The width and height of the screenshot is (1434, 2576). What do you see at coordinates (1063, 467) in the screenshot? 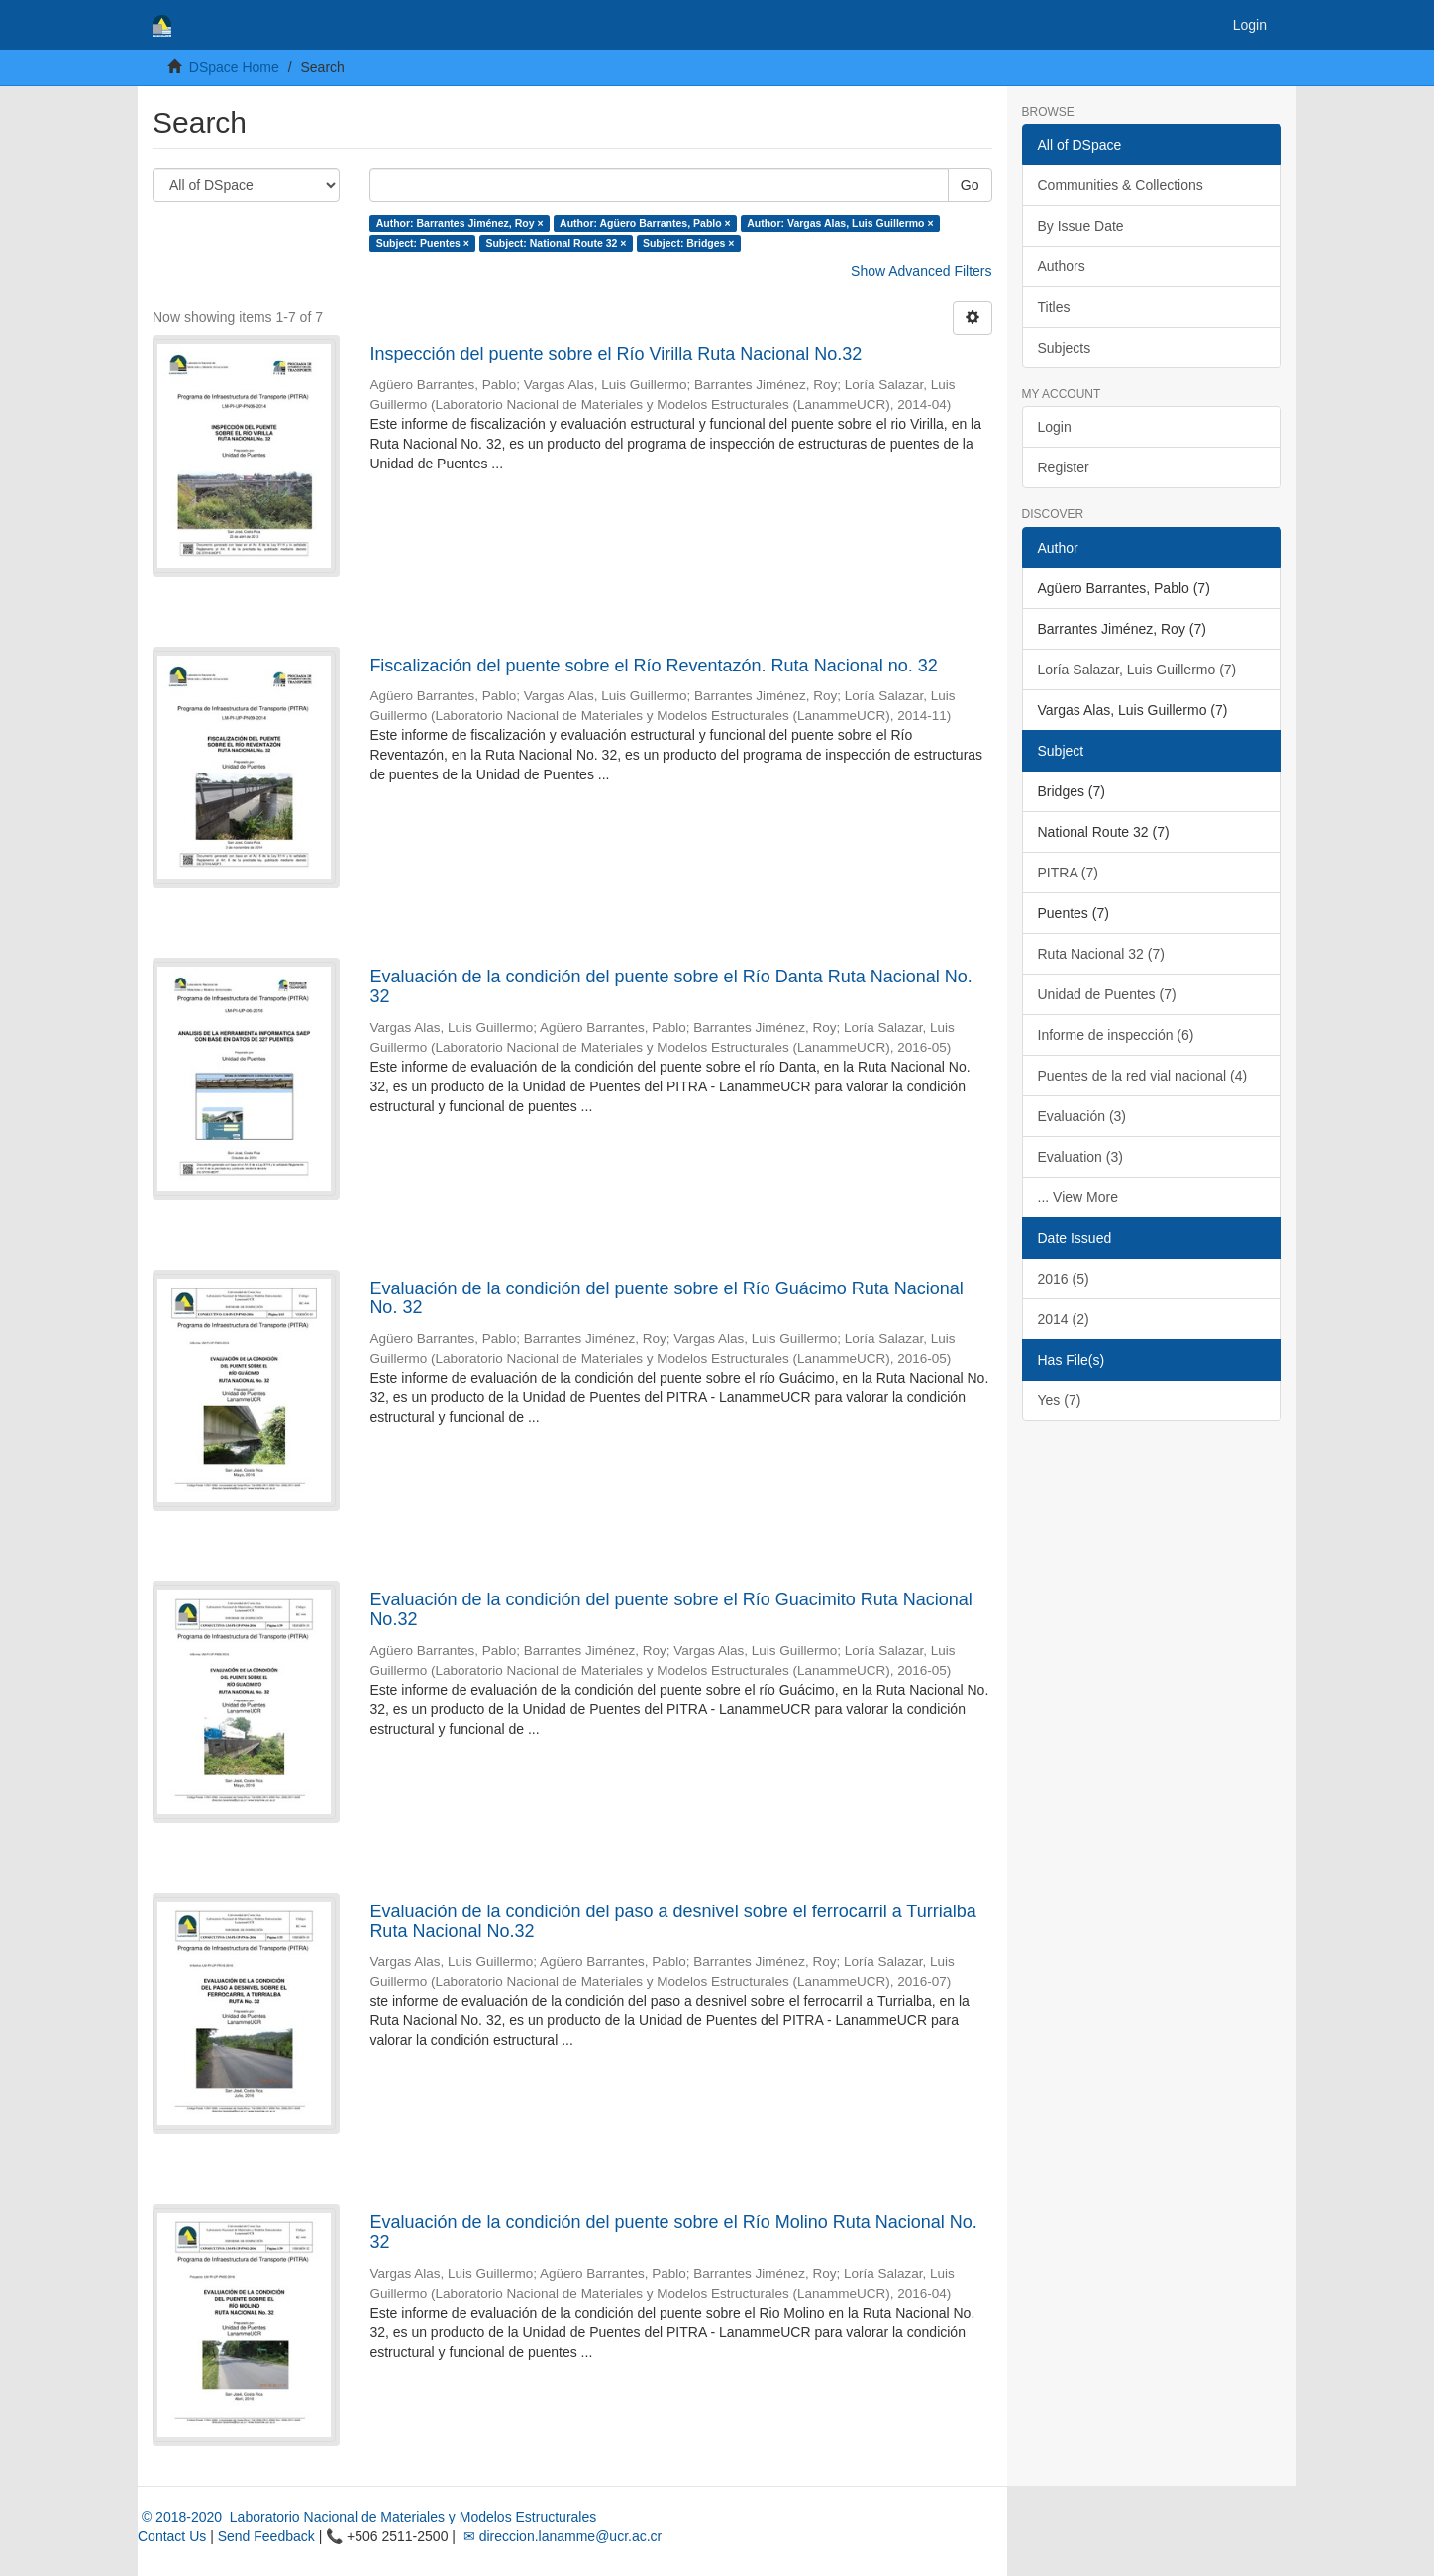
I see `Register` at bounding box center [1063, 467].